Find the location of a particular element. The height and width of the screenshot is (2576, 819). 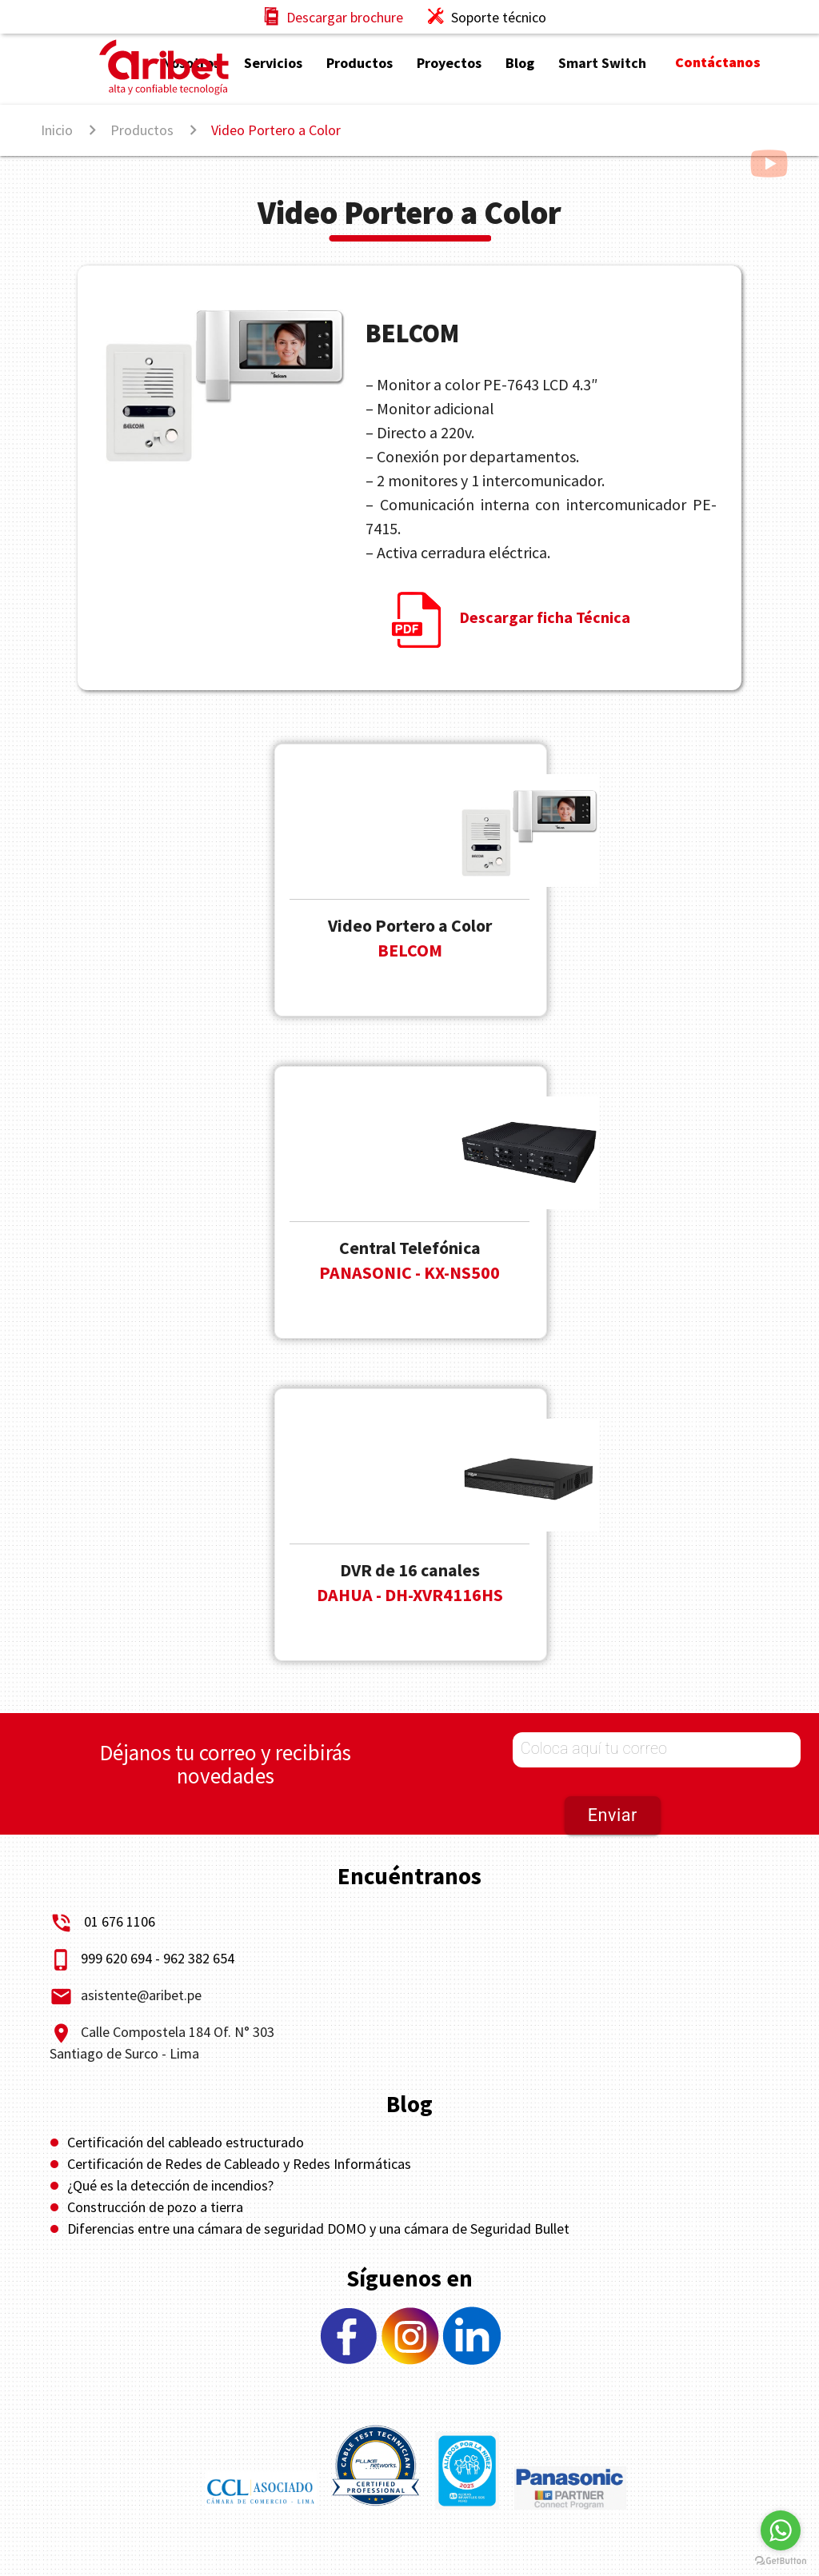

Proyectos is located at coordinates (449, 63).